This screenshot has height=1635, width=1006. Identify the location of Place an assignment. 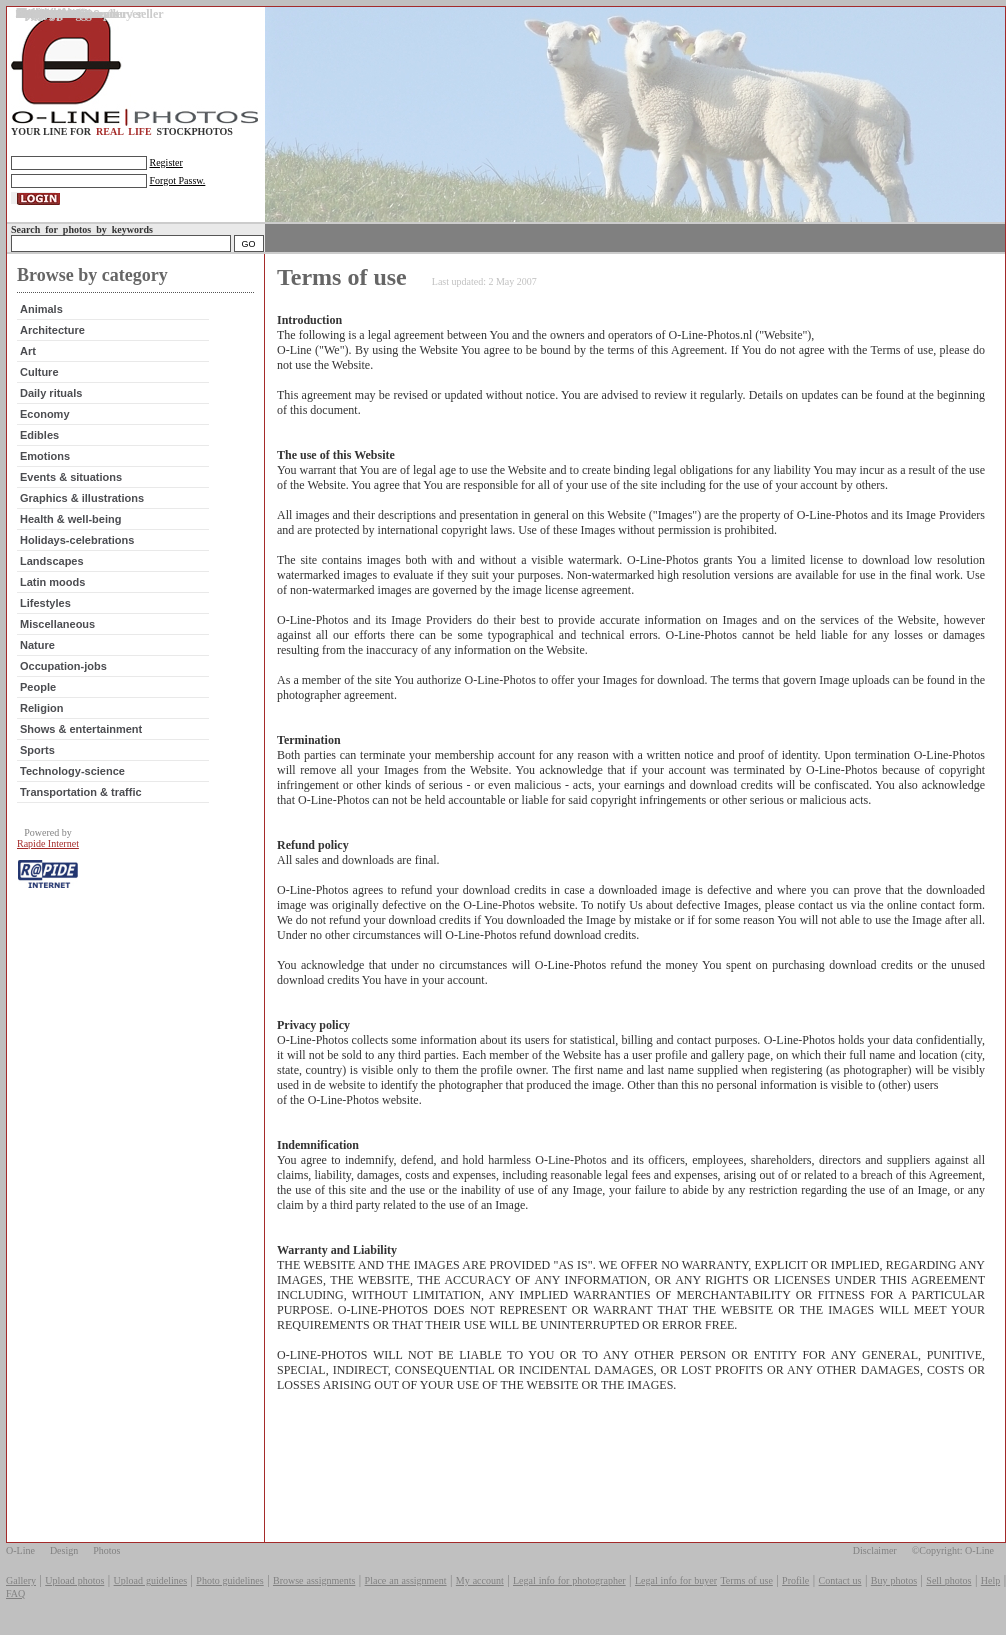
(406, 1580).